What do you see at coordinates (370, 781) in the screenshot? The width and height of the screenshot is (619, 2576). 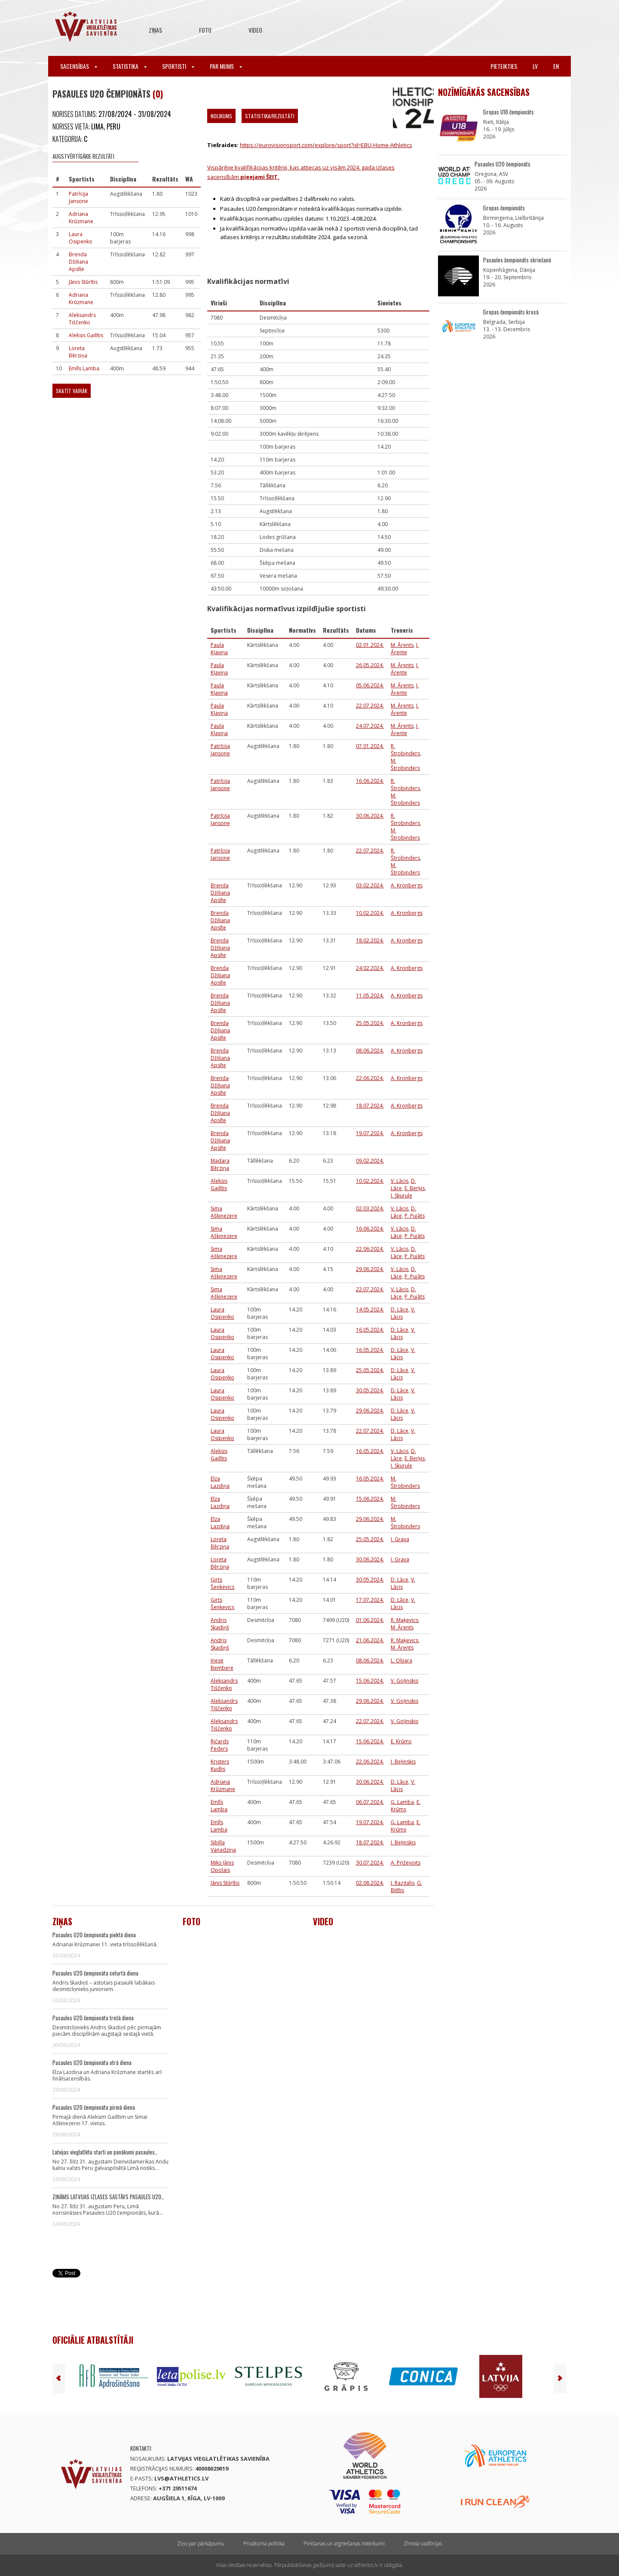 I see `16.06.2024.` at bounding box center [370, 781].